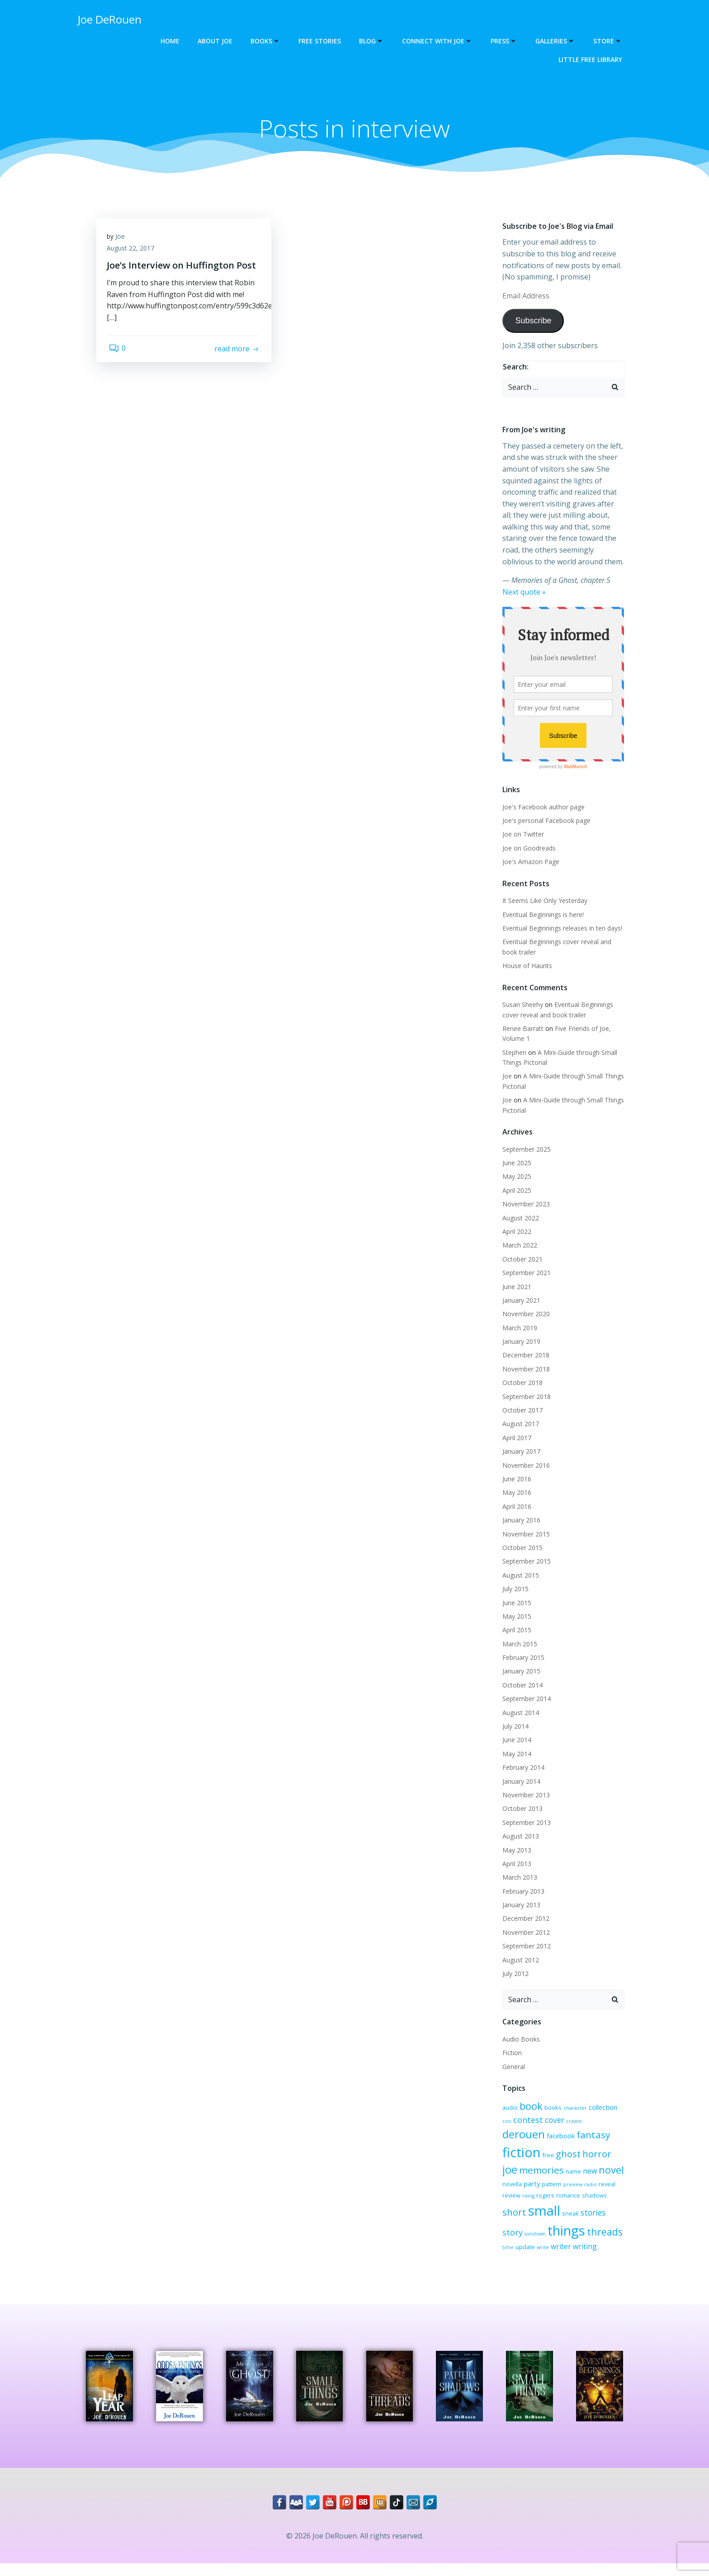 This screenshot has width=709, height=2576. What do you see at coordinates (524, 1795) in the screenshot?
I see `November 2013` at bounding box center [524, 1795].